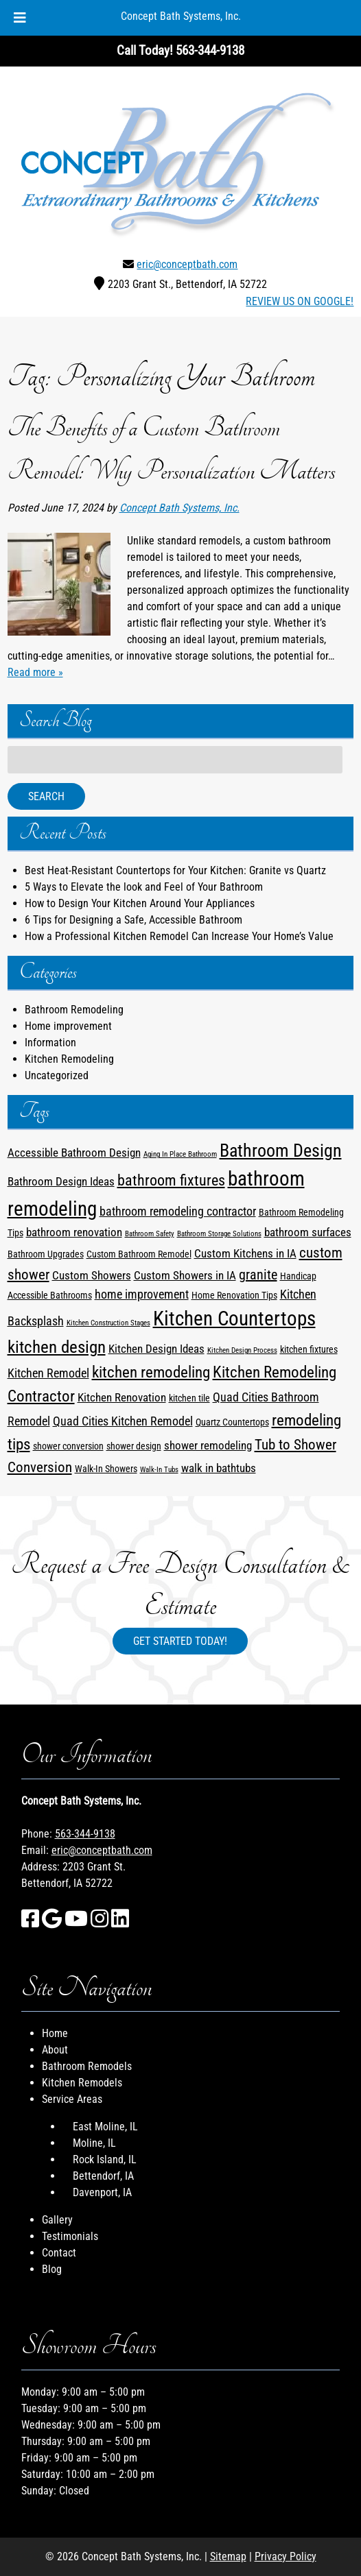 This screenshot has height=2576, width=361. I want to click on Bathroom Storage Solutions [Bathroom Storage Solutions (1 item)], so click(219, 1233).